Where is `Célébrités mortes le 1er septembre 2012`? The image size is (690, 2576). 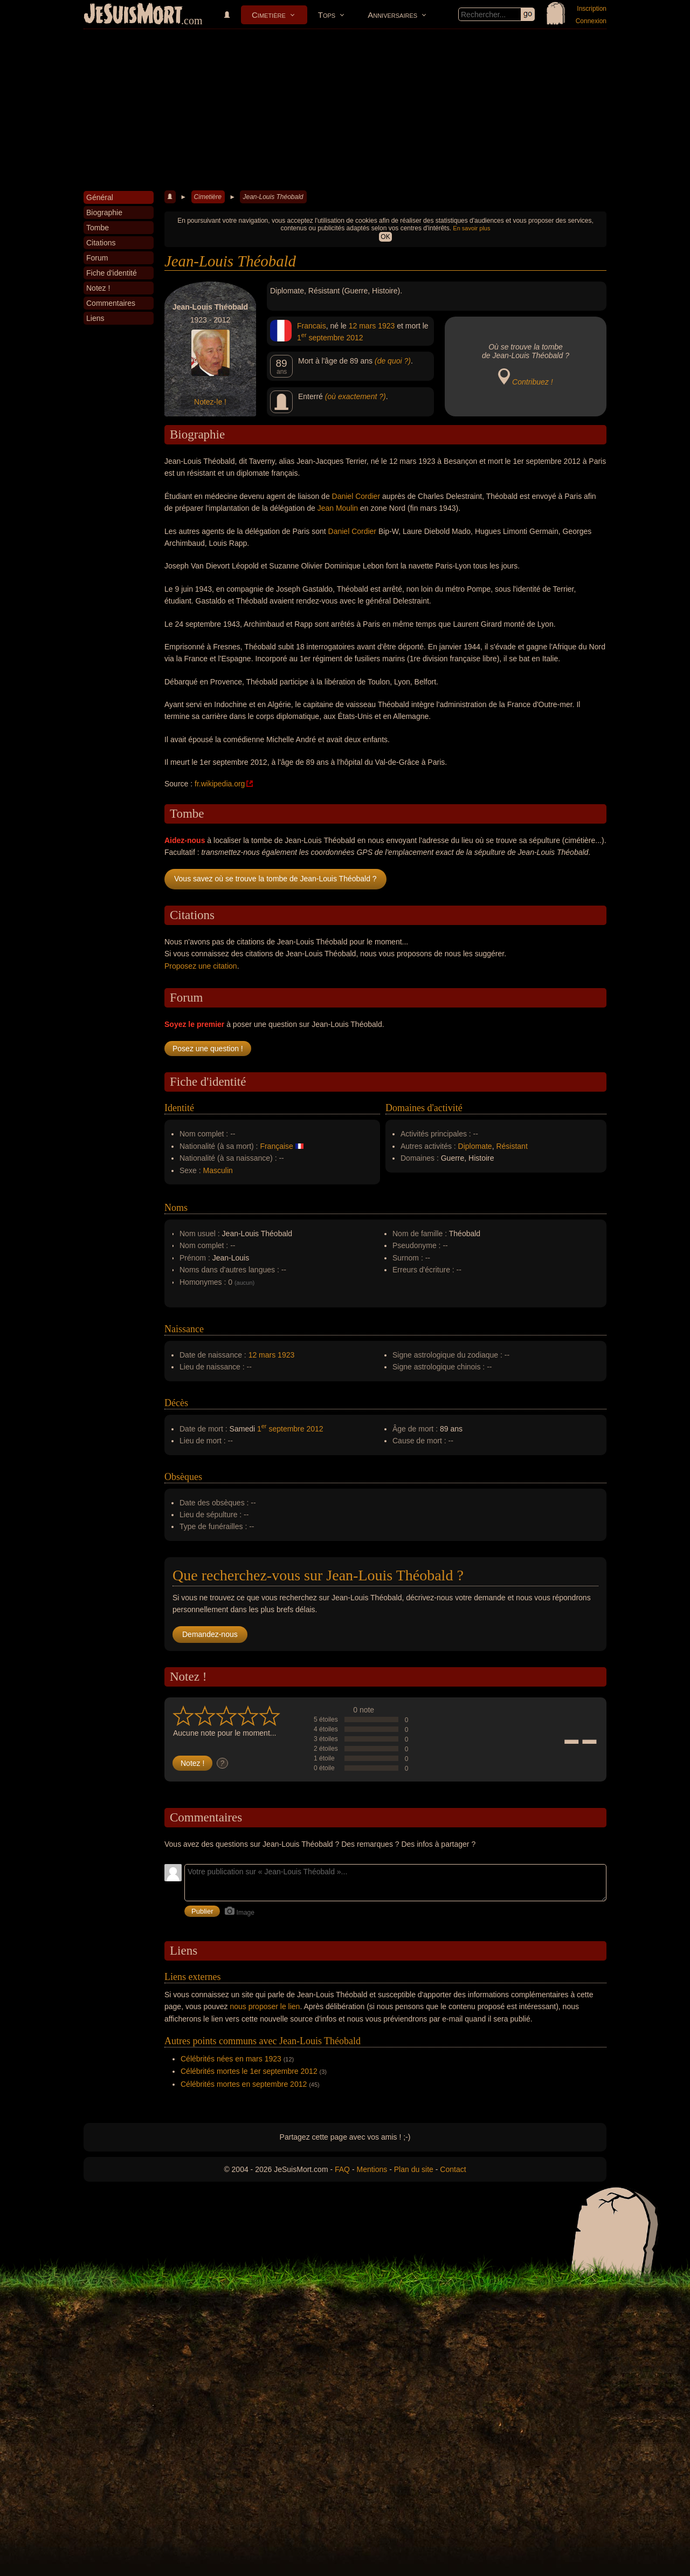 Célébrités mortes le 1er septembre 2012 is located at coordinates (249, 2071).